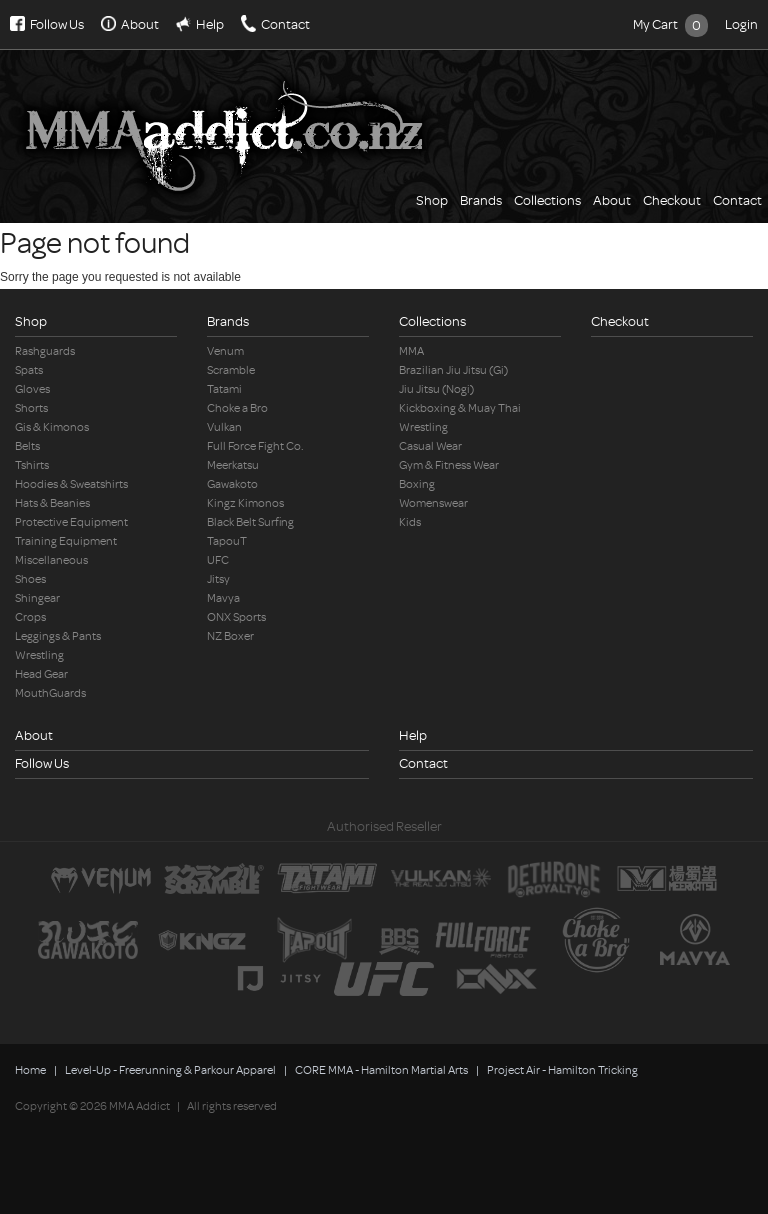 This screenshot has height=1214, width=768. What do you see at coordinates (410, 522) in the screenshot?
I see `Kids` at bounding box center [410, 522].